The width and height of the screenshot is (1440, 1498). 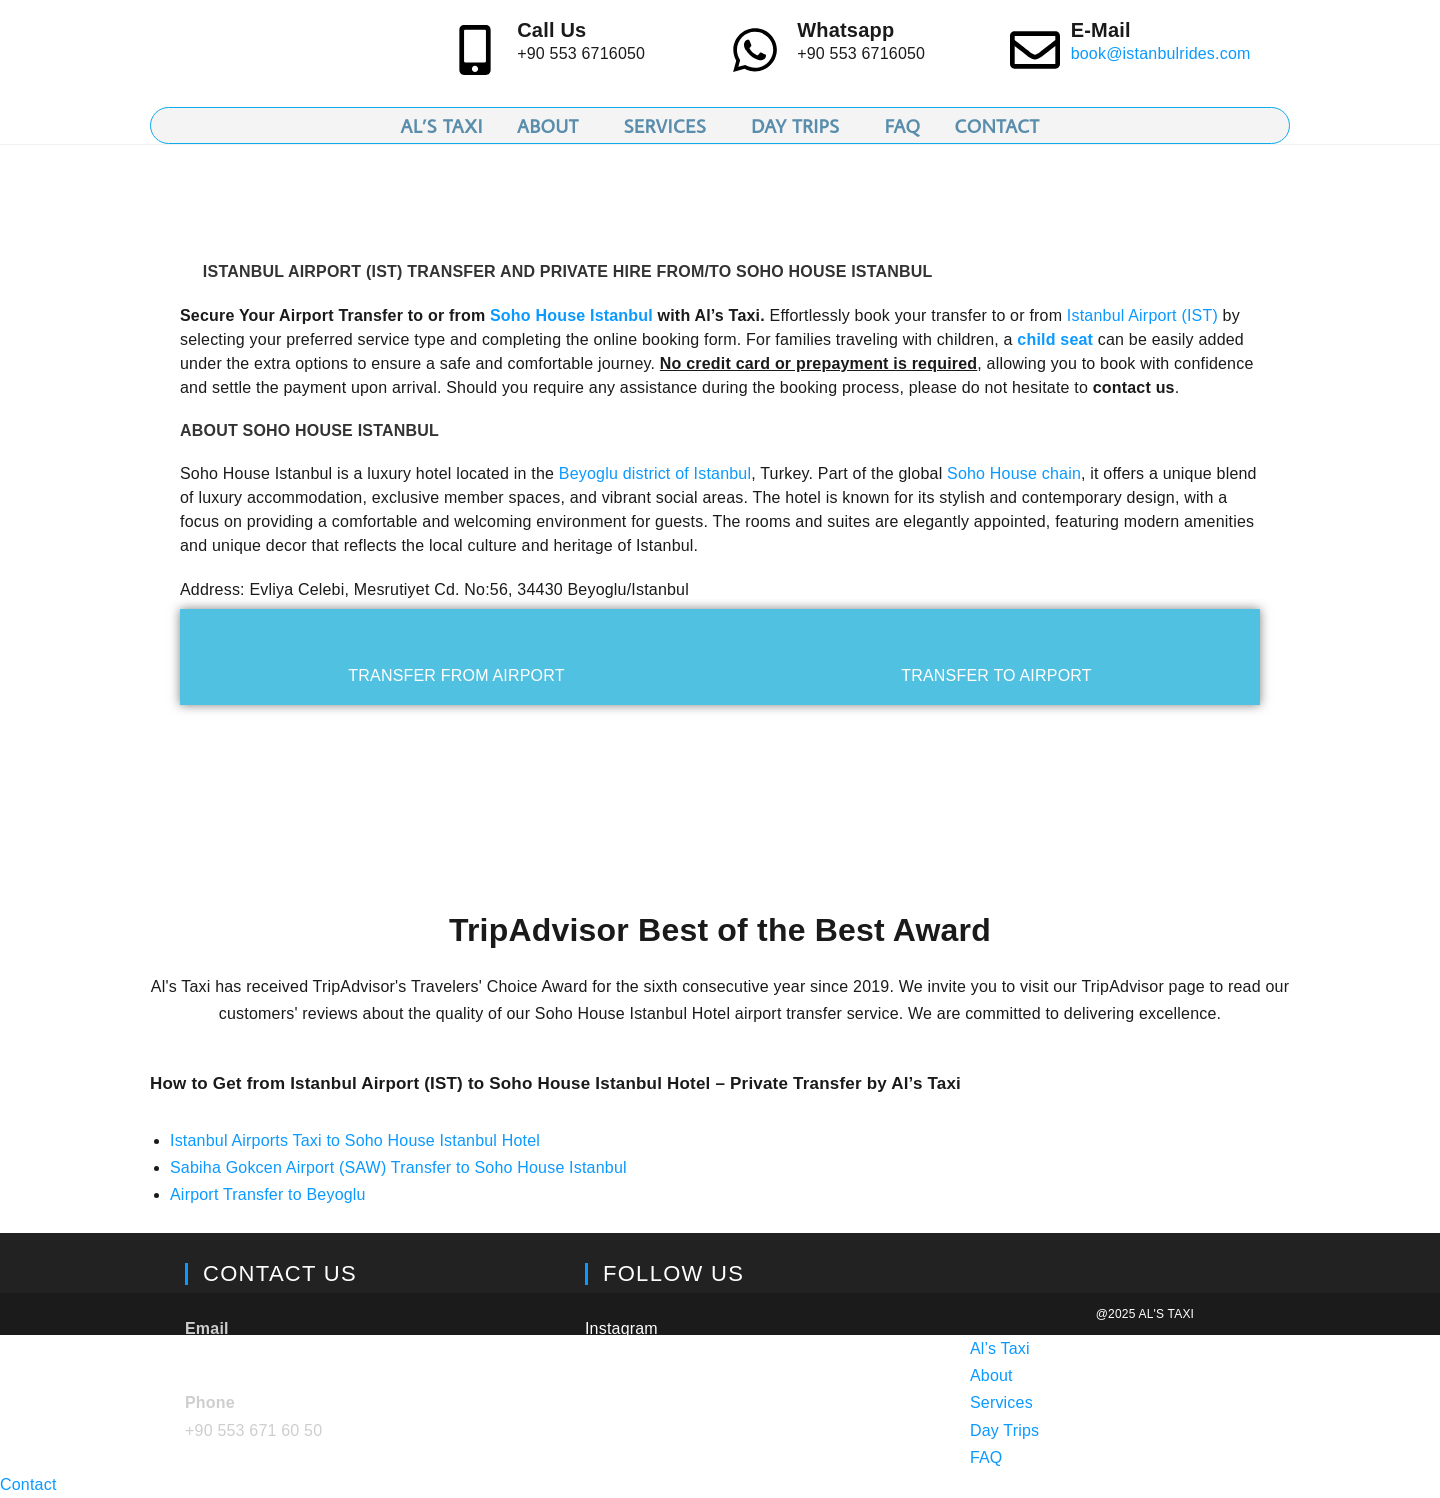 I want to click on Soho House chain, so click(x=1014, y=473).